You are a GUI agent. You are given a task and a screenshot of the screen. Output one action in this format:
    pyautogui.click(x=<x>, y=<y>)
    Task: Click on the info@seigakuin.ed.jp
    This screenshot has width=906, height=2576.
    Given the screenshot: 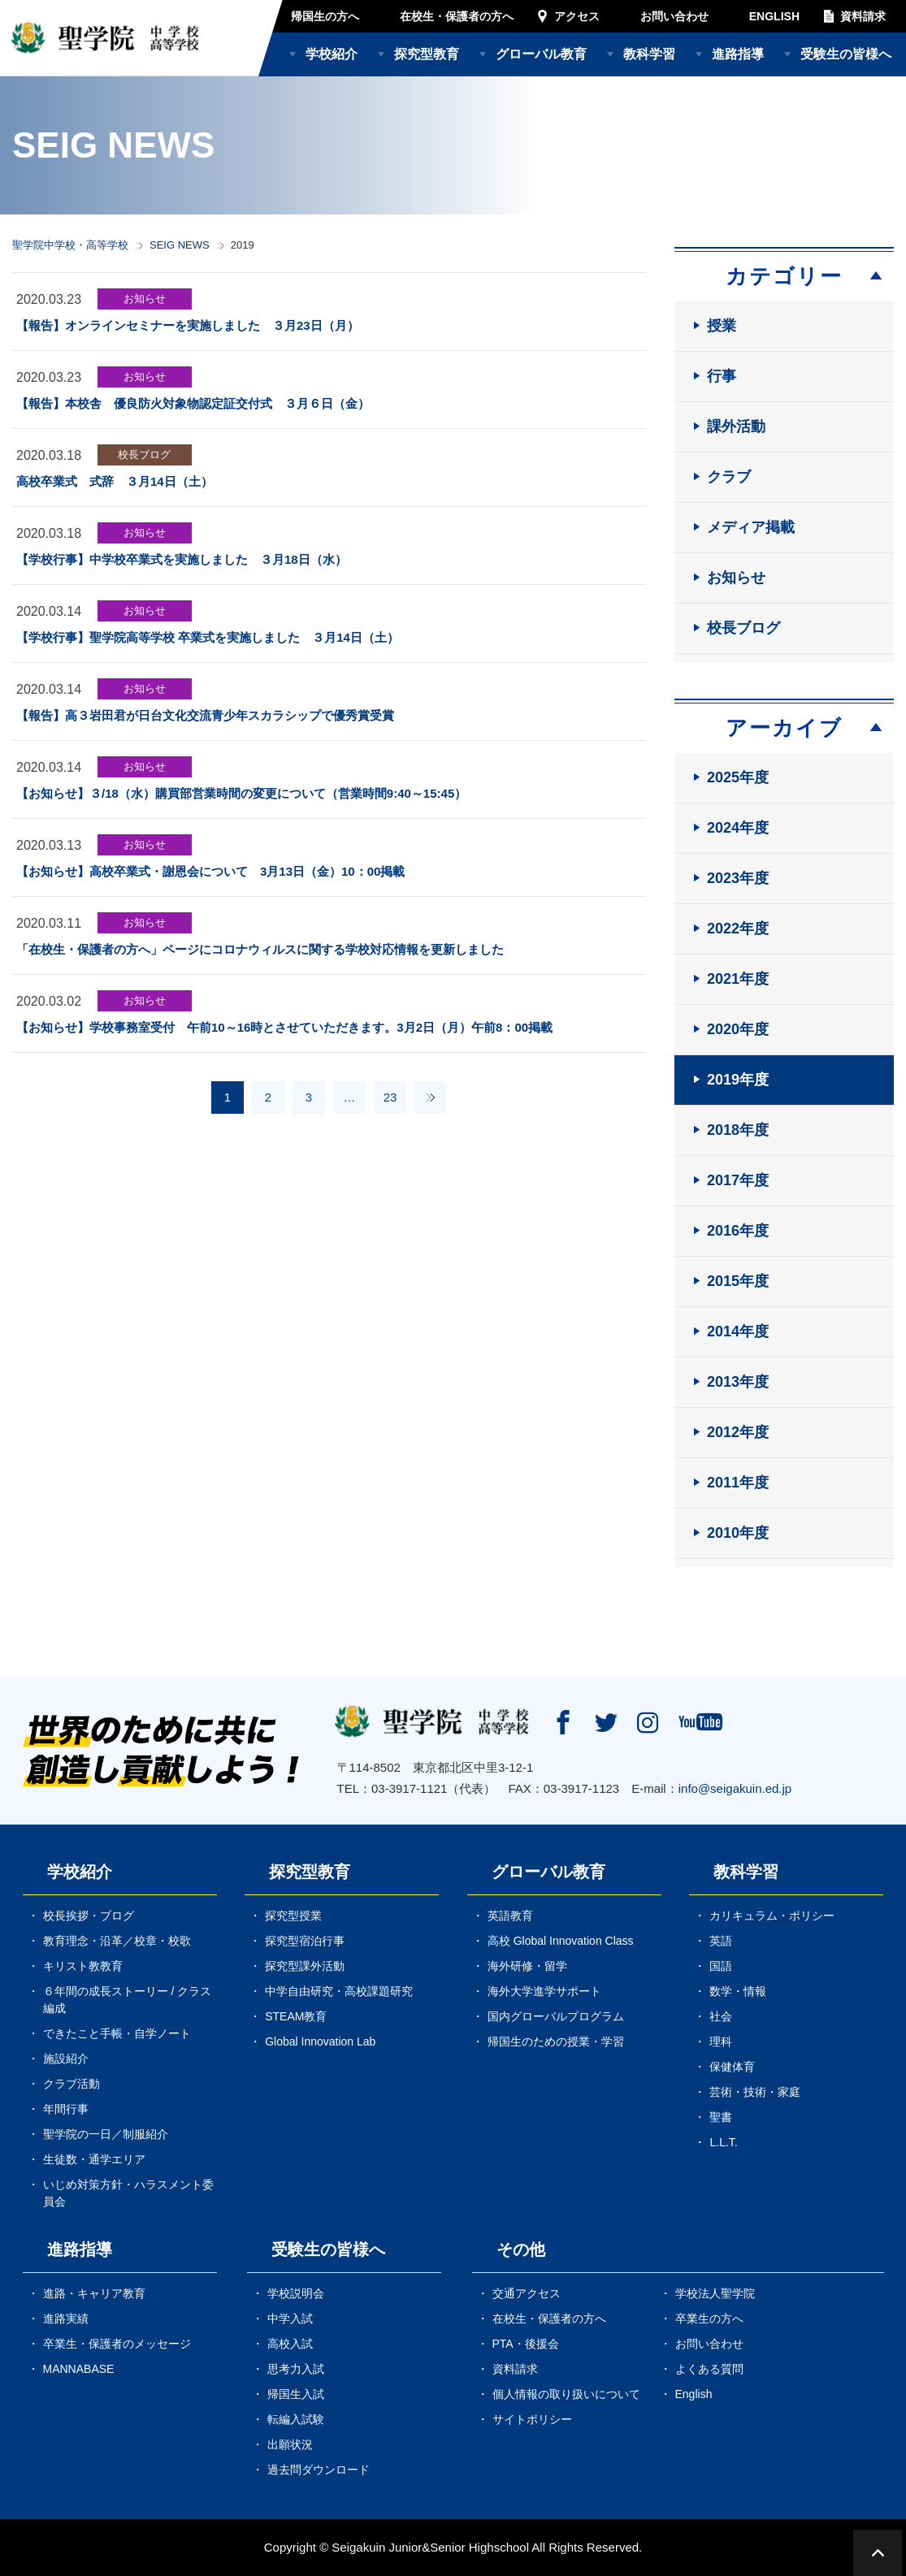 What is the action you would take?
    pyautogui.click(x=734, y=1788)
    